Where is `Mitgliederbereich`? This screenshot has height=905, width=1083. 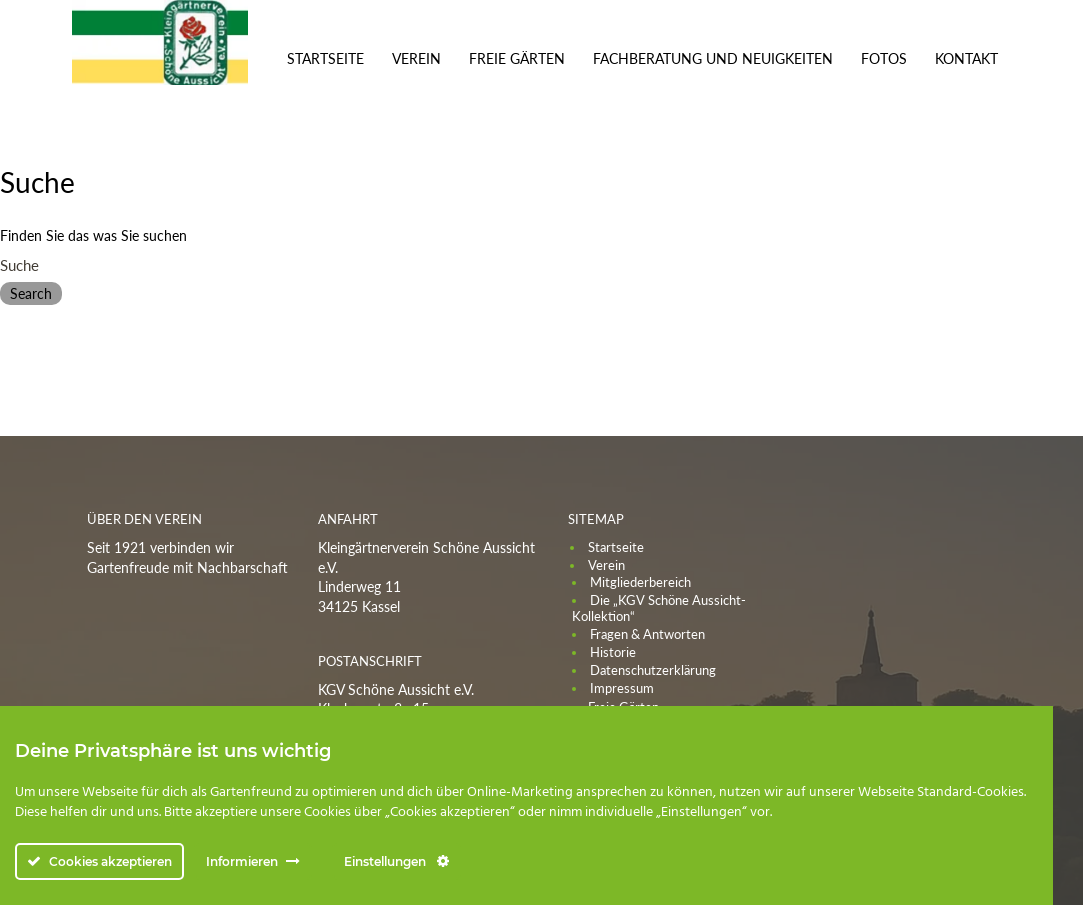
Mitgliederbereich is located at coordinates (640, 582).